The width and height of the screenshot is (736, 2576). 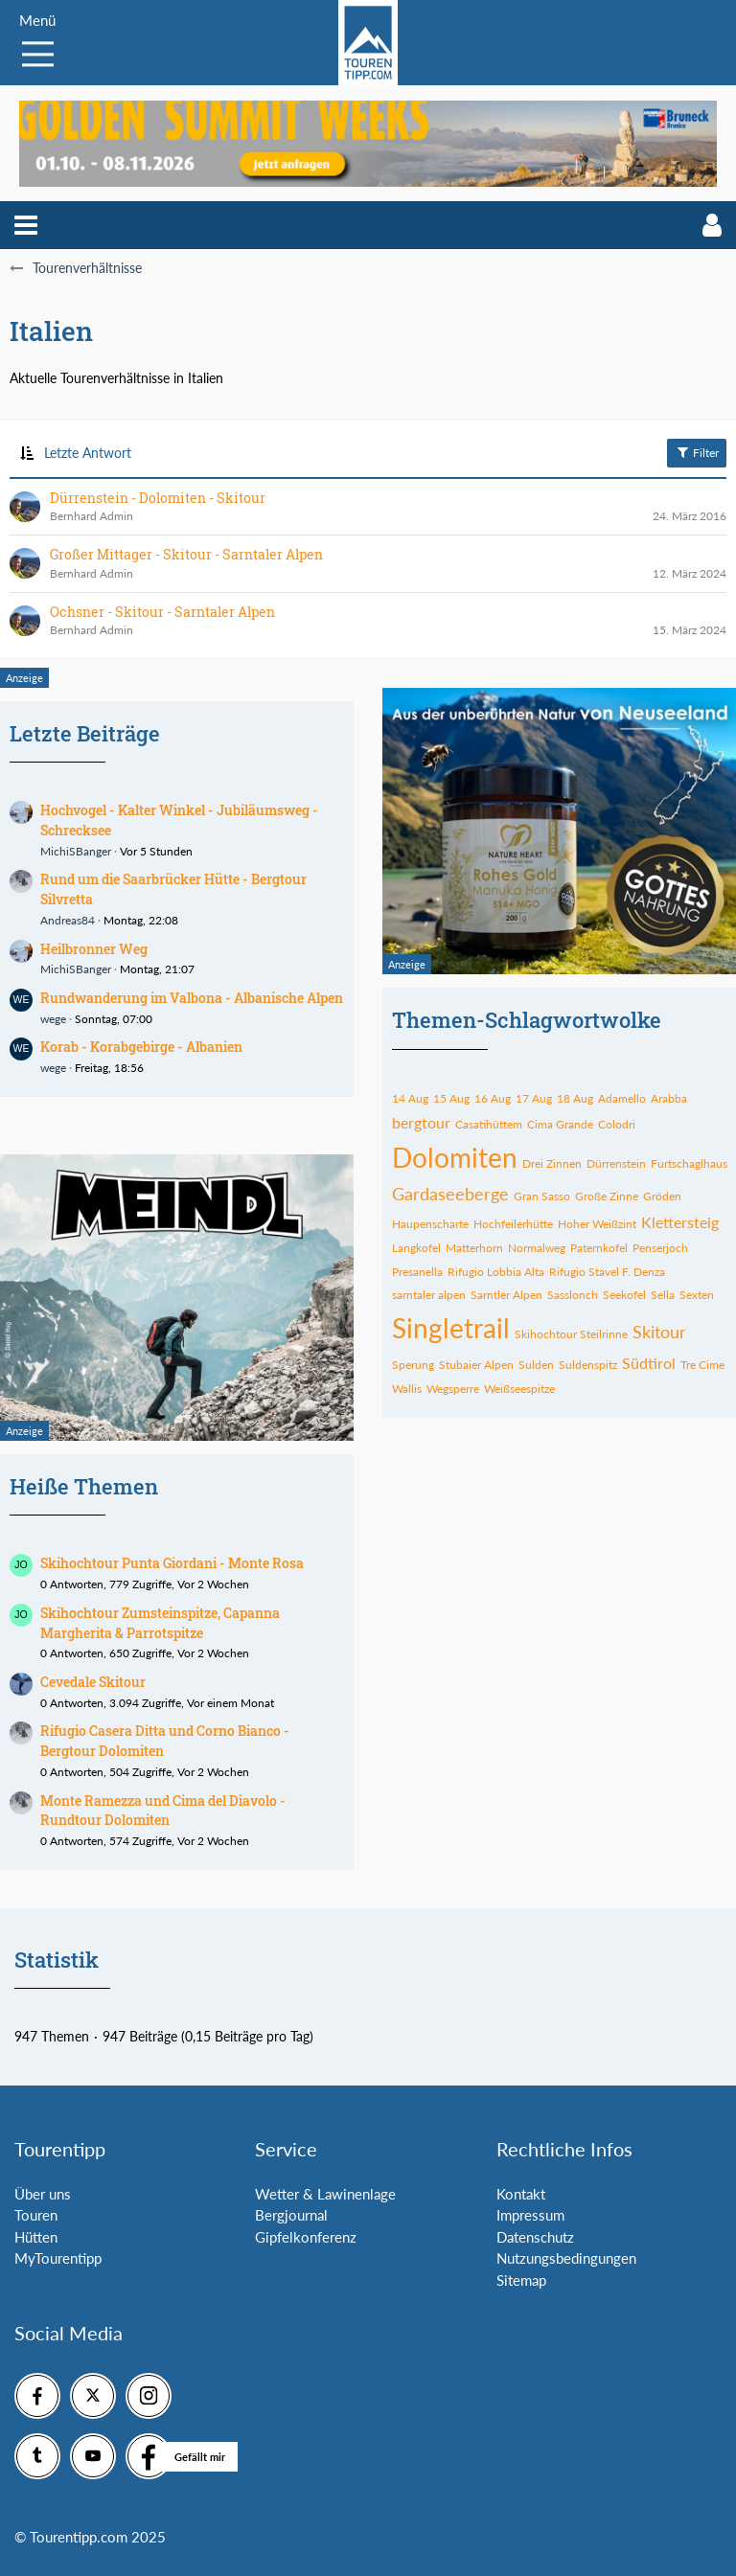 I want to click on Sella [Themen mit dem Tag „Sella“], so click(x=663, y=1295).